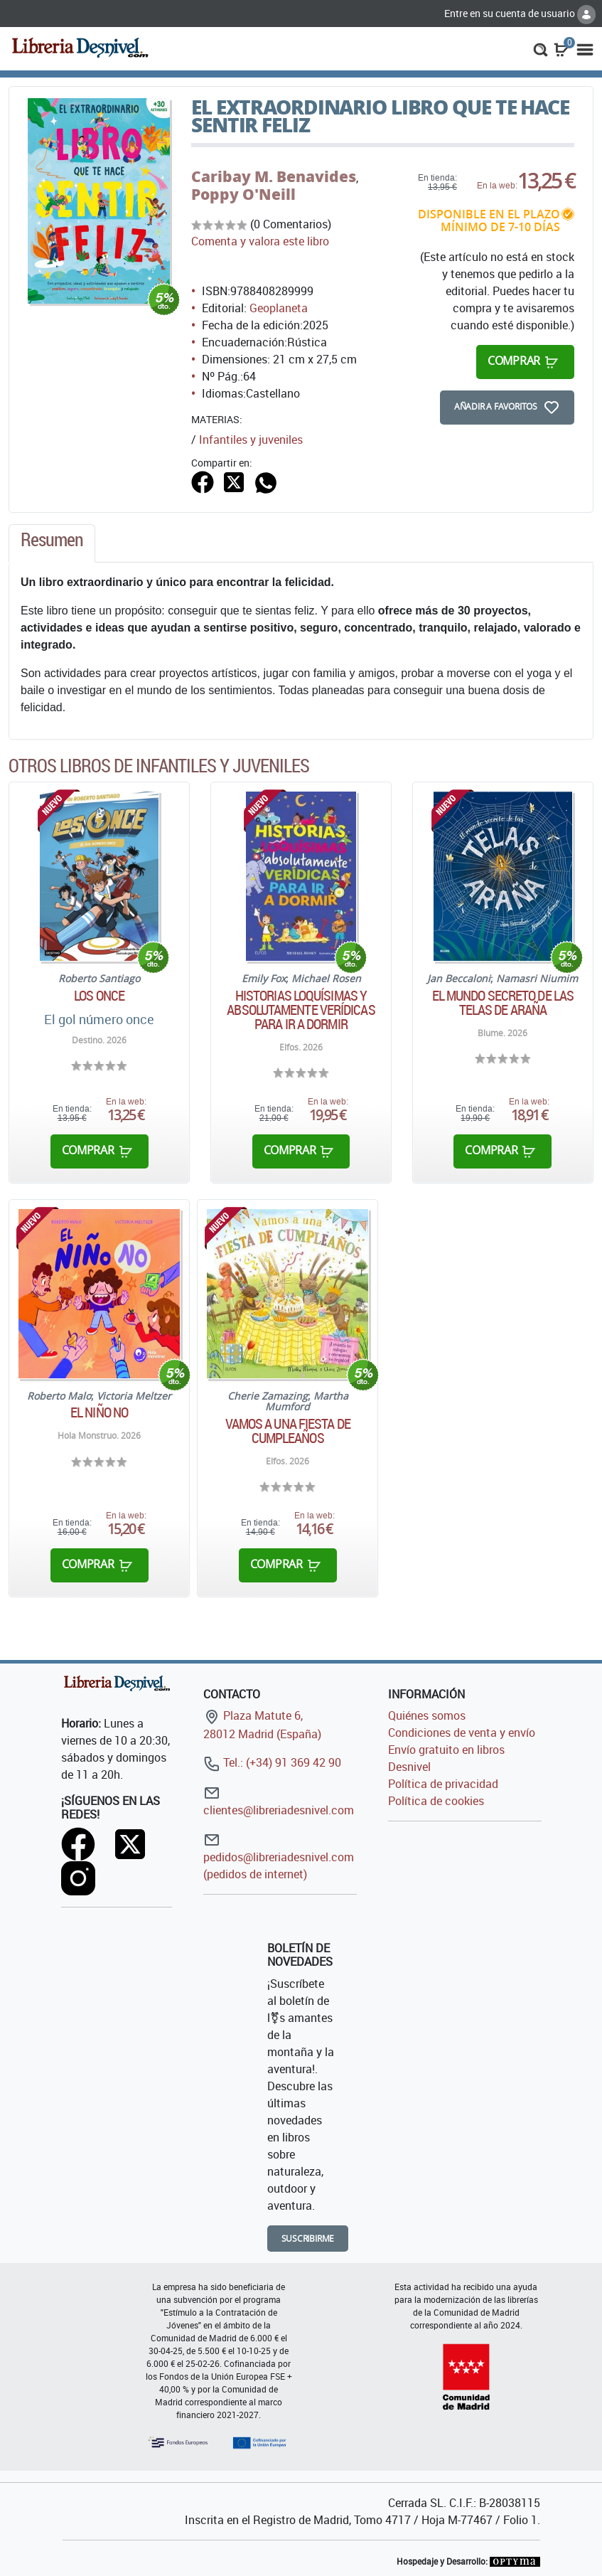 The height and width of the screenshot is (2576, 602). Describe the element at coordinates (461, 1732) in the screenshot. I see `Condiciones de venta y envío` at that location.